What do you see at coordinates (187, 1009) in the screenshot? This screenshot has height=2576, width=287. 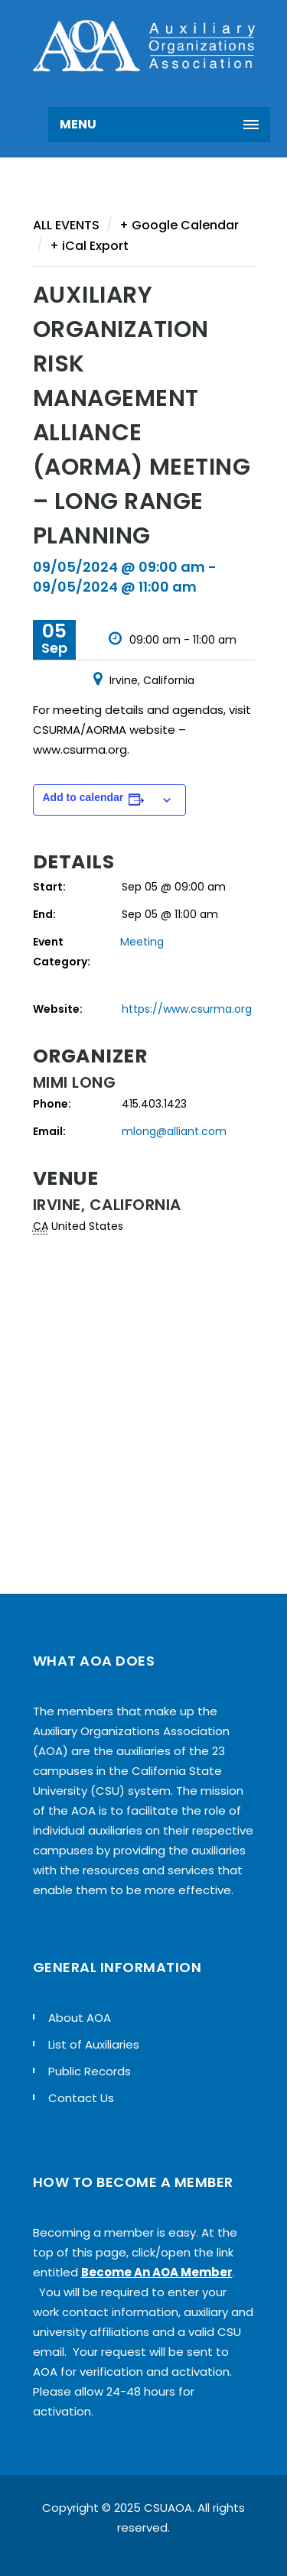 I see `https://www.csurma.org` at bounding box center [187, 1009].